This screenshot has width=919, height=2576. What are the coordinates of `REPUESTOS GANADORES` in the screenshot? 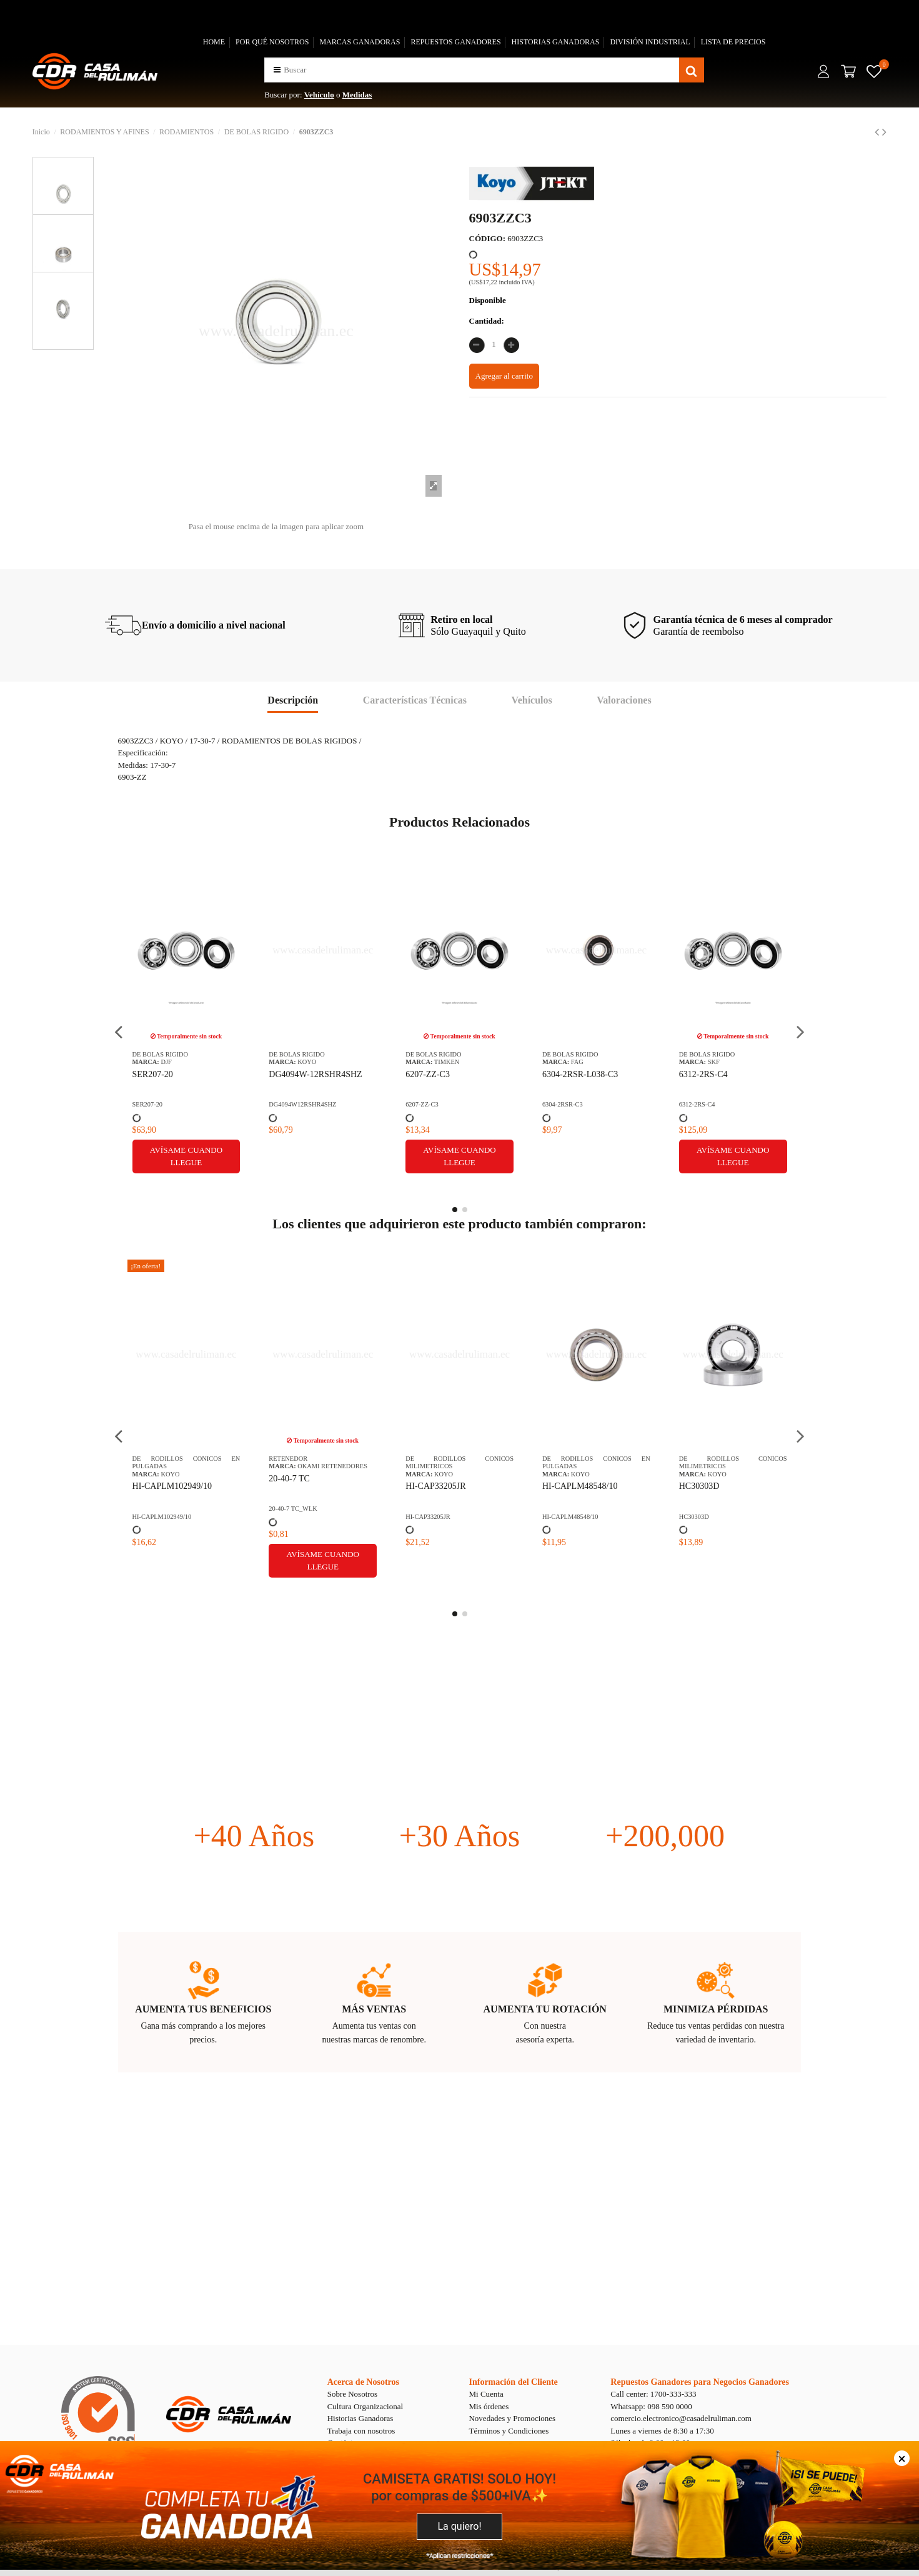 It's located at (455, 41).